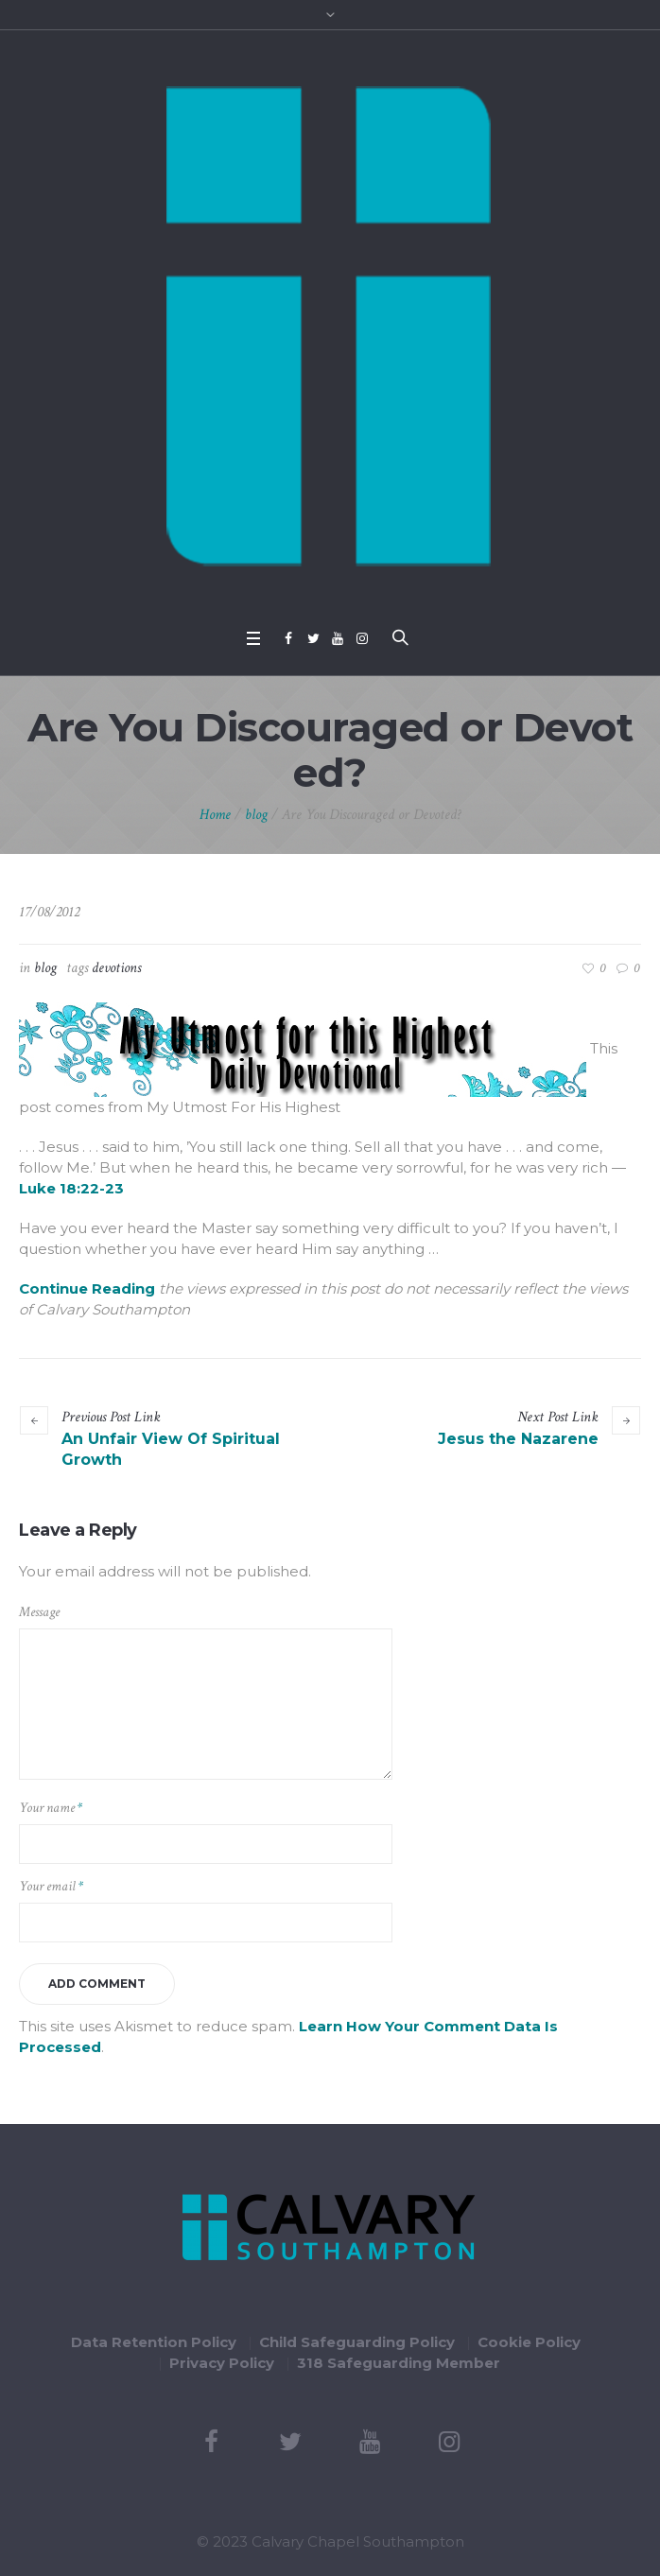  What do you see at coordinates (51, 1886) in the screenshot?
I see `Your email` at bounding box center [51, 1886].